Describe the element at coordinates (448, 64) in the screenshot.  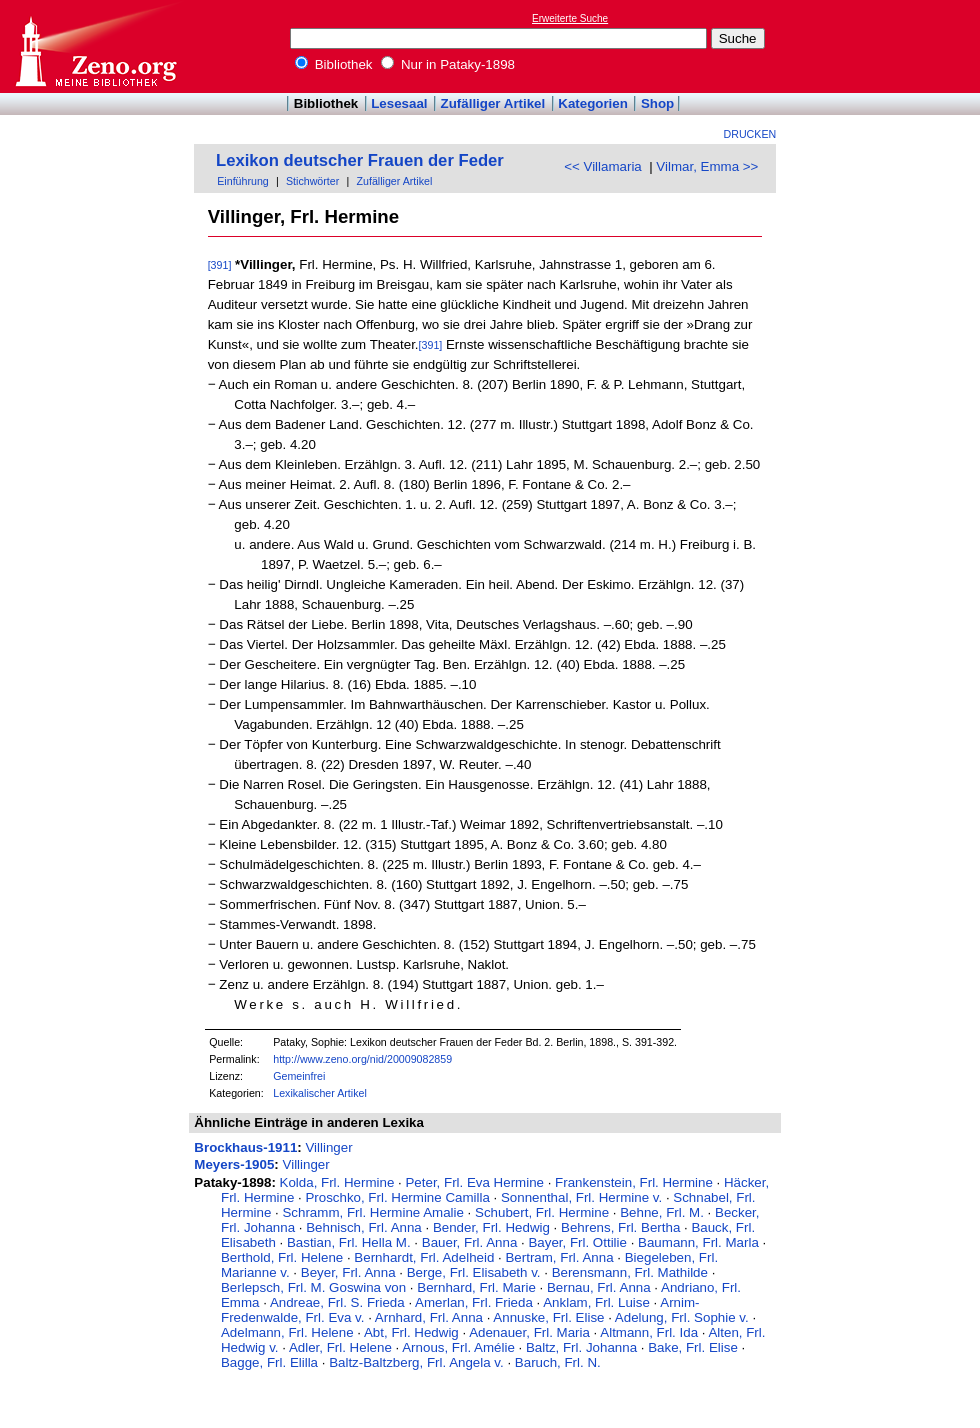
I see `Nur in Pataky-1898` at that location.